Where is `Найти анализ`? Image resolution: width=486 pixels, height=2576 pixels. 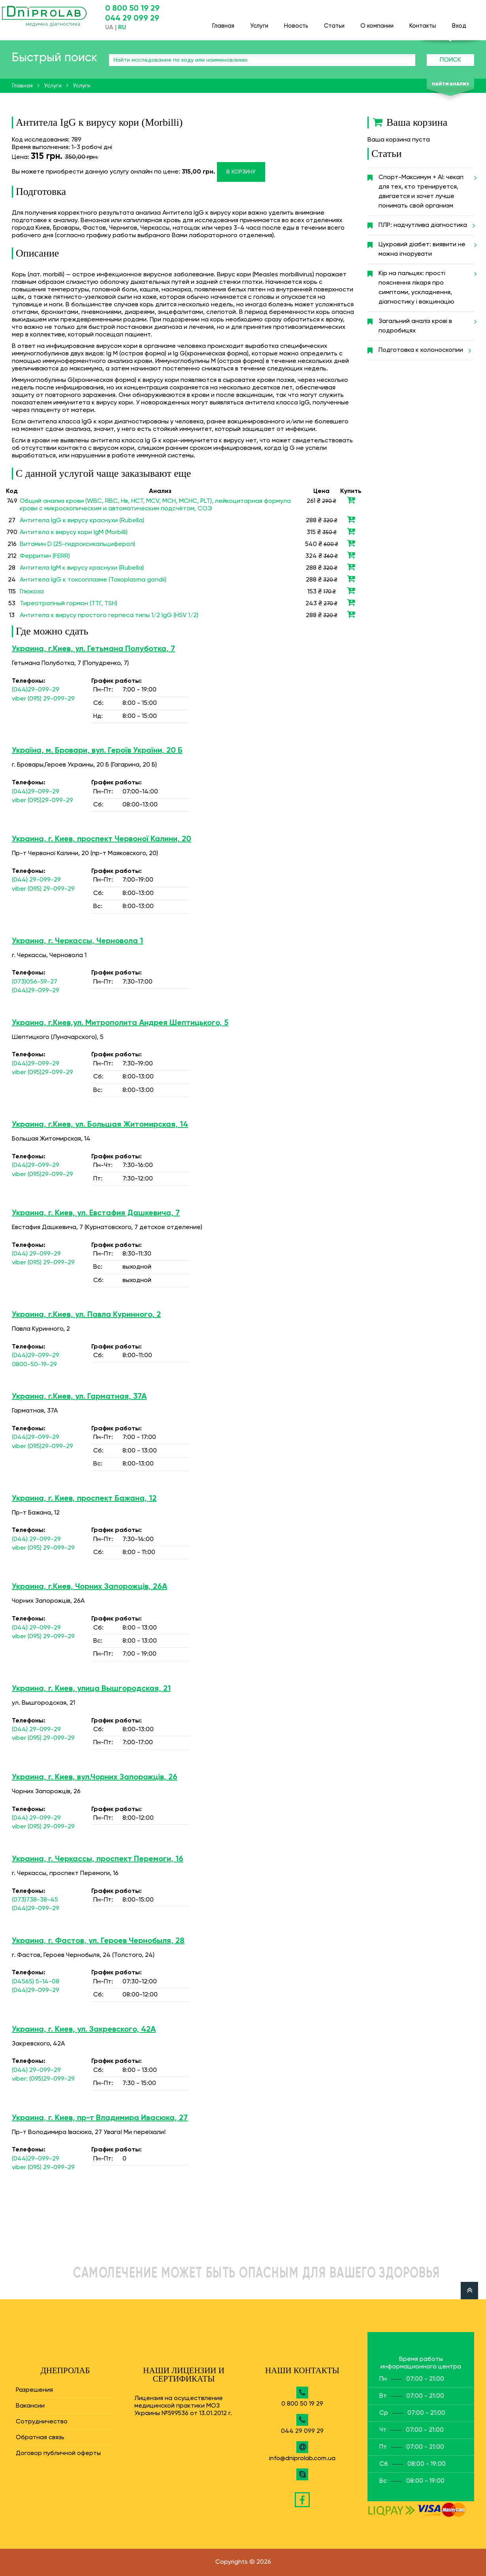 Найти анализ is located at coordinates (450, 84).